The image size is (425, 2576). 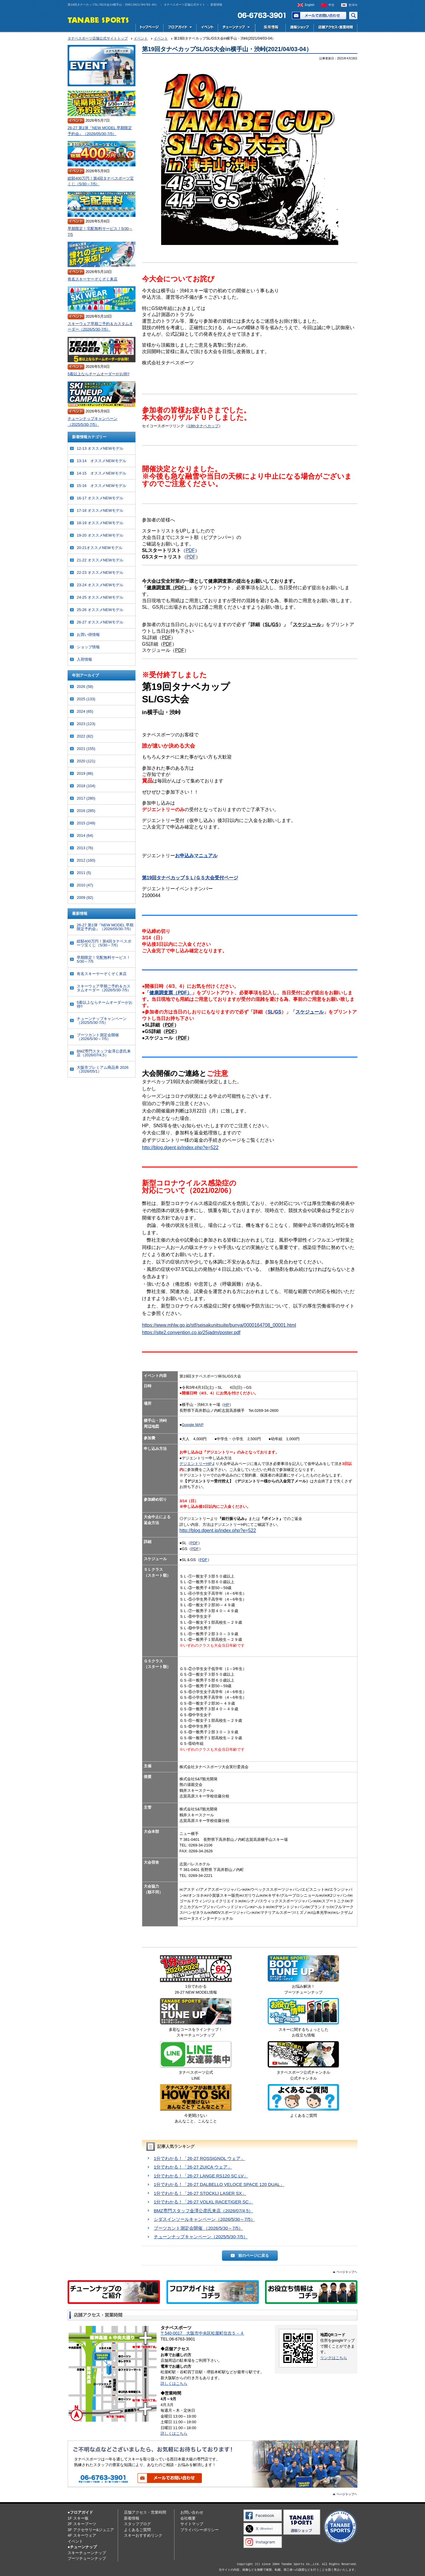 What do you see at coordinates (268, 624) in the screenshot?
I see `SL` at bounding box center [268, 624].